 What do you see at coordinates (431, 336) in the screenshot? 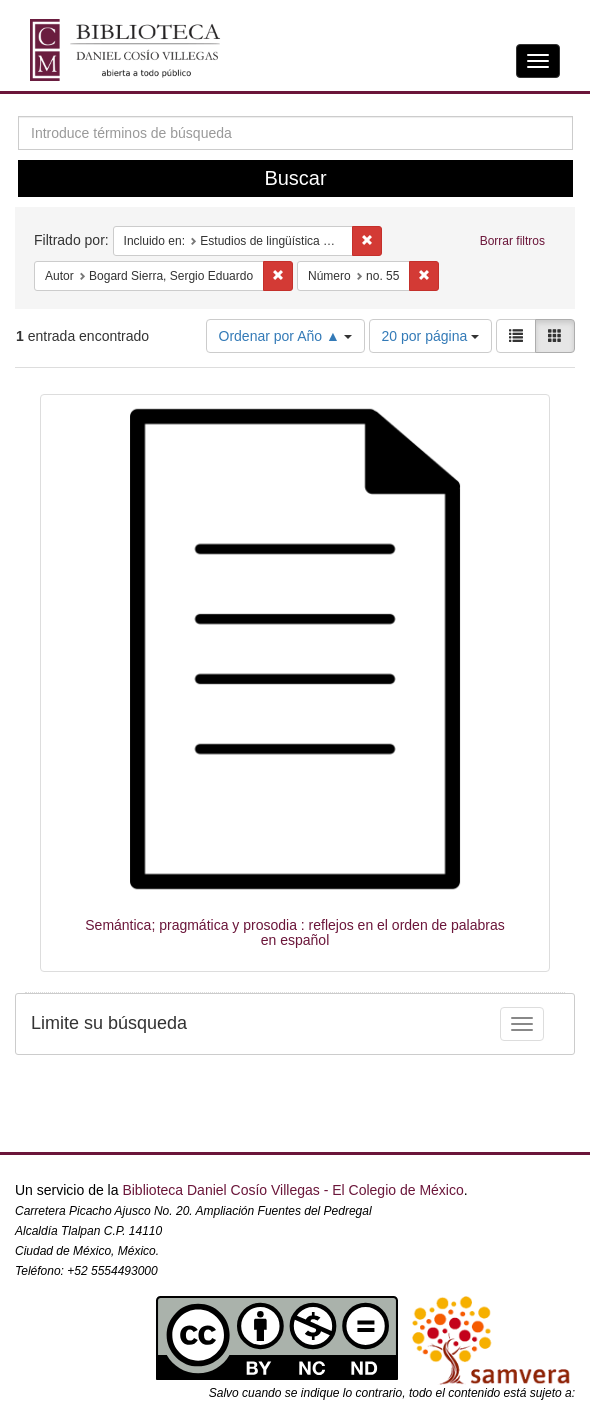
I see `20 por página` at bounding box center [431, 336].